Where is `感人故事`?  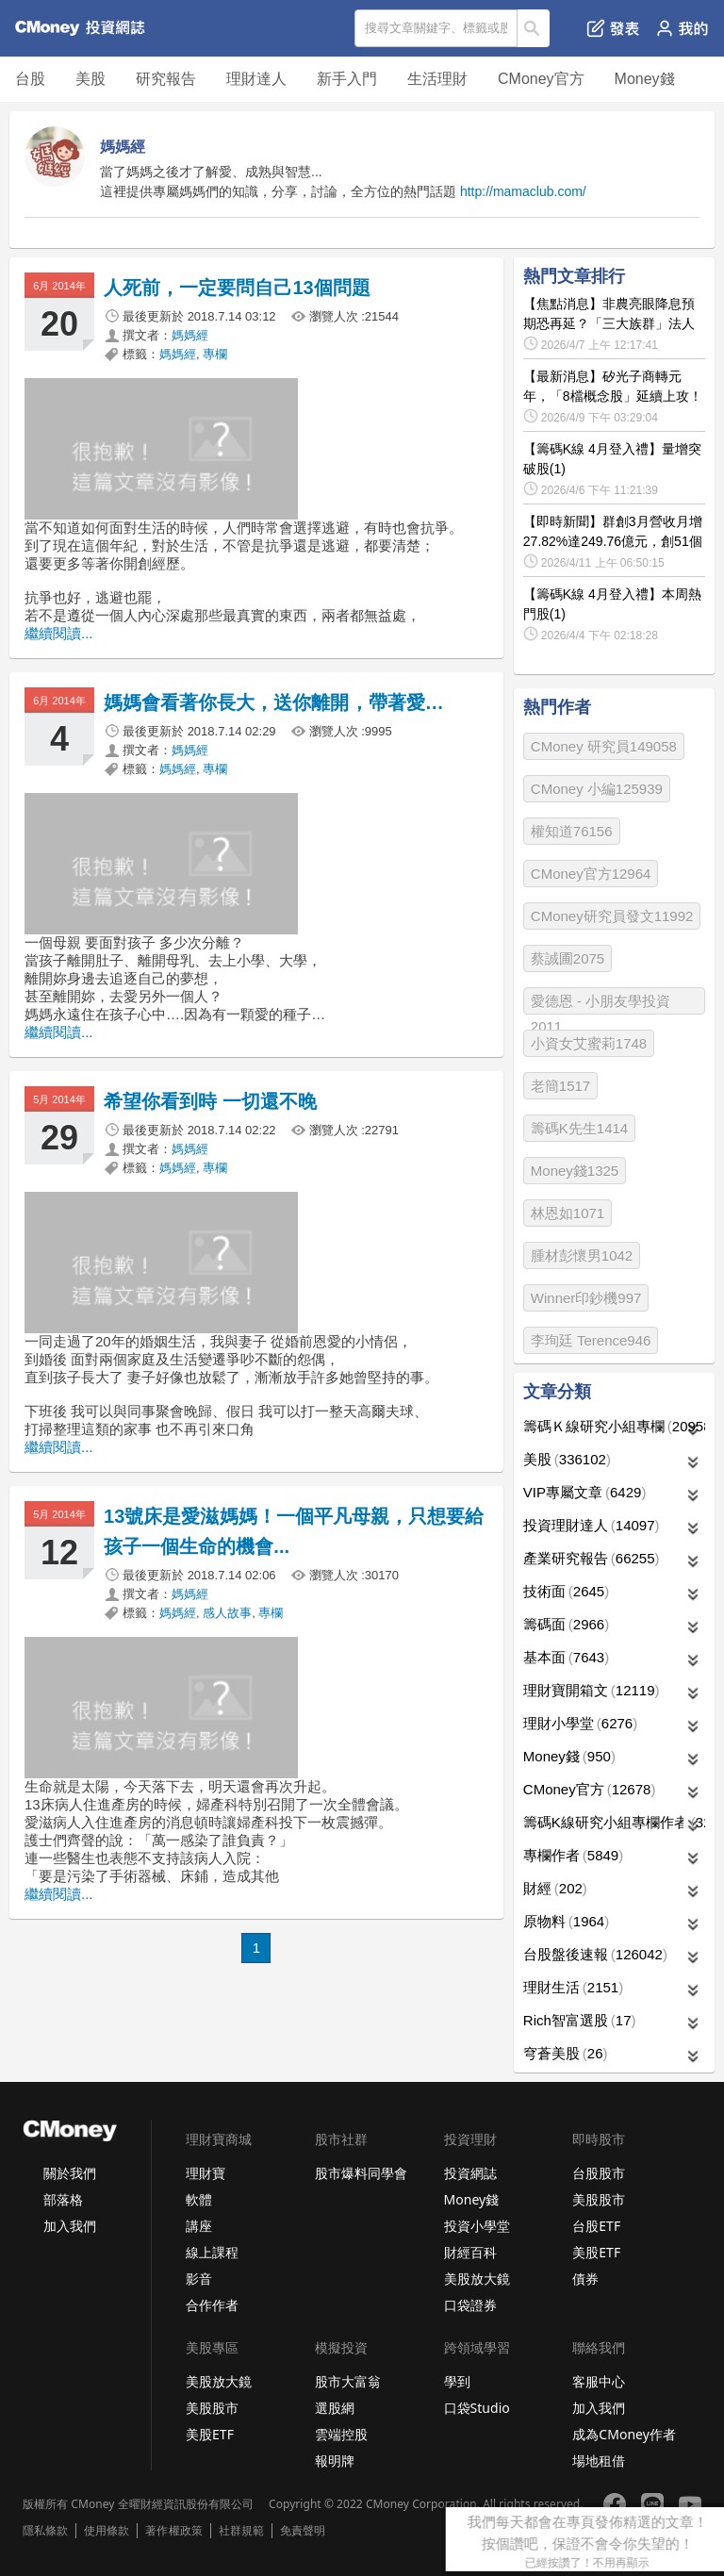
感人故事 is located at coordinates (227, 1613).